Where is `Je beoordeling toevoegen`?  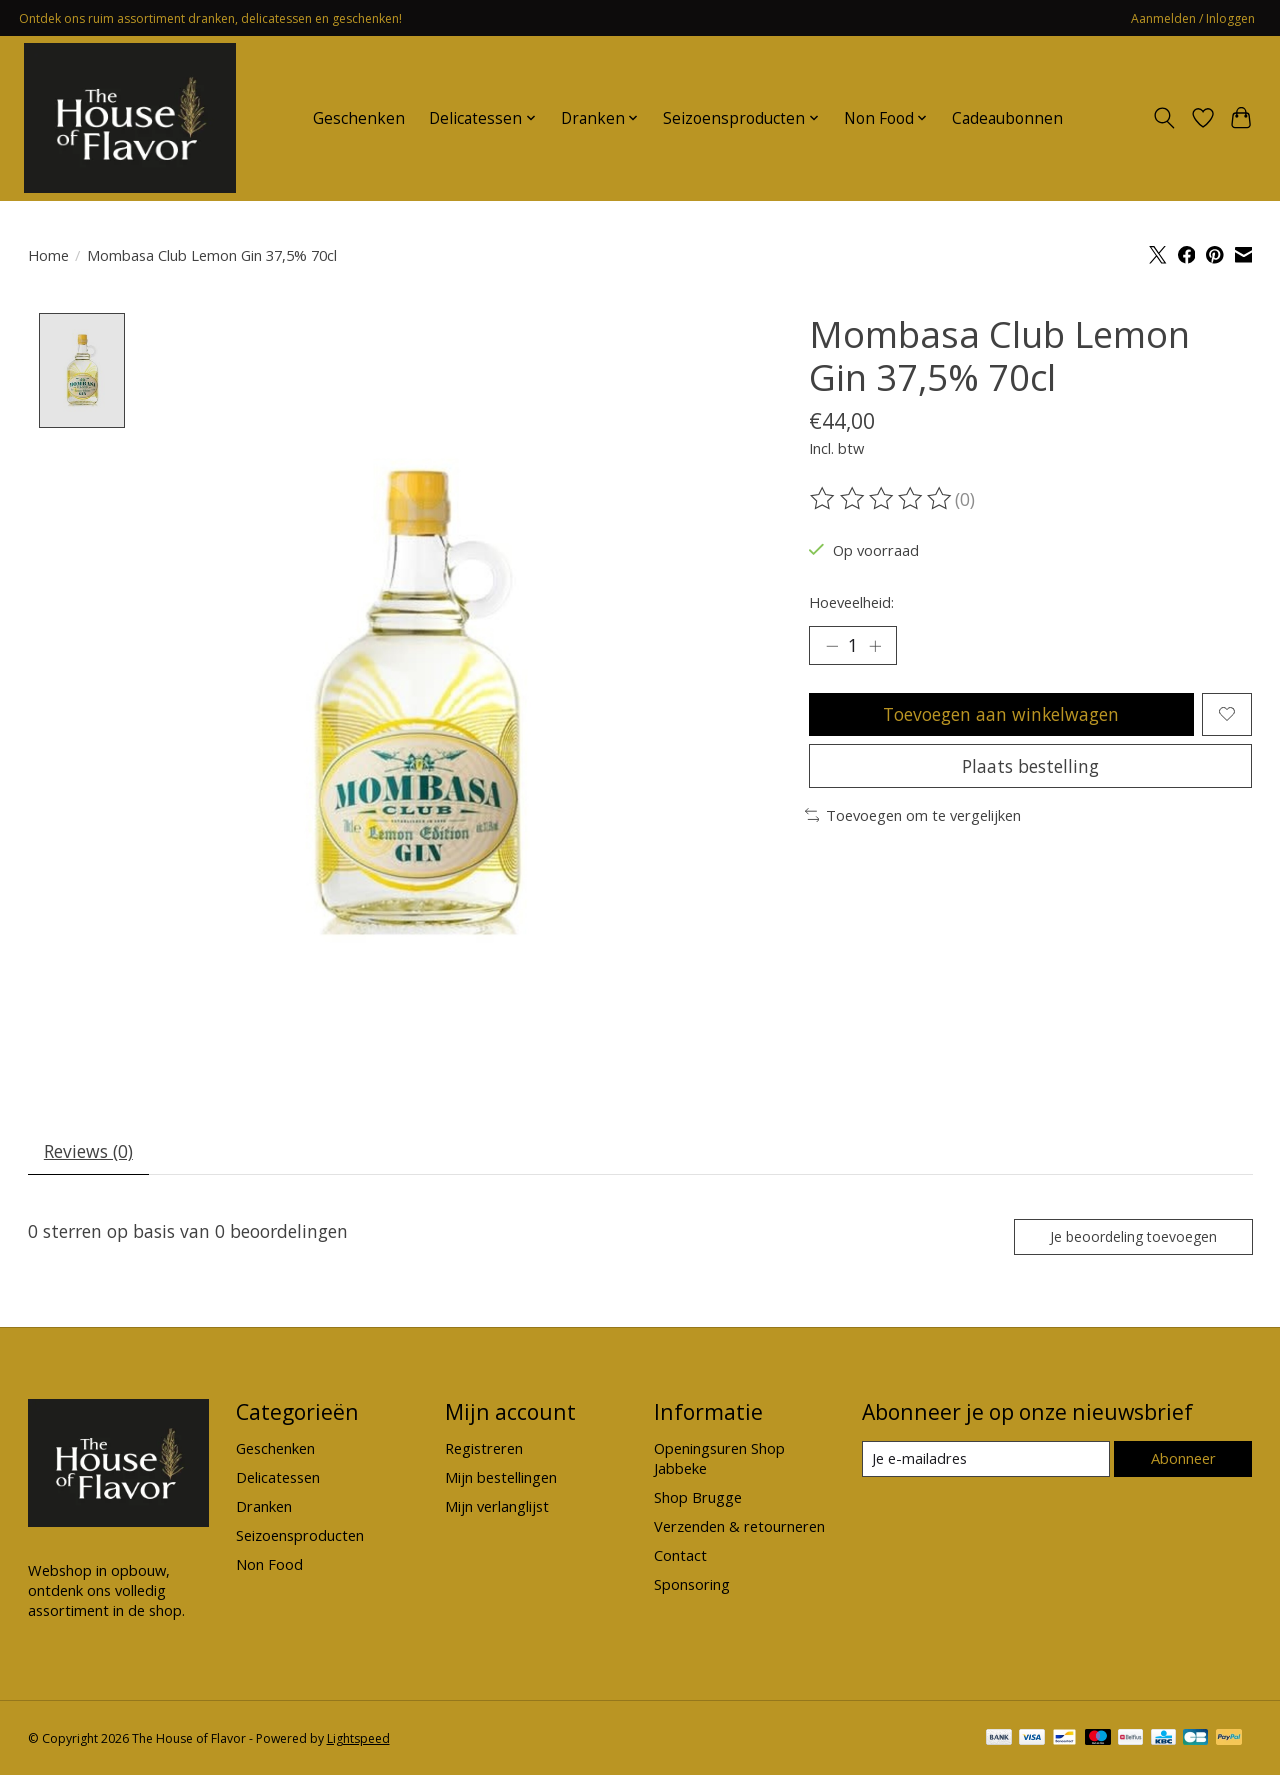 Je beoordeling toevoegen is located at coordinates (1131, 1236).